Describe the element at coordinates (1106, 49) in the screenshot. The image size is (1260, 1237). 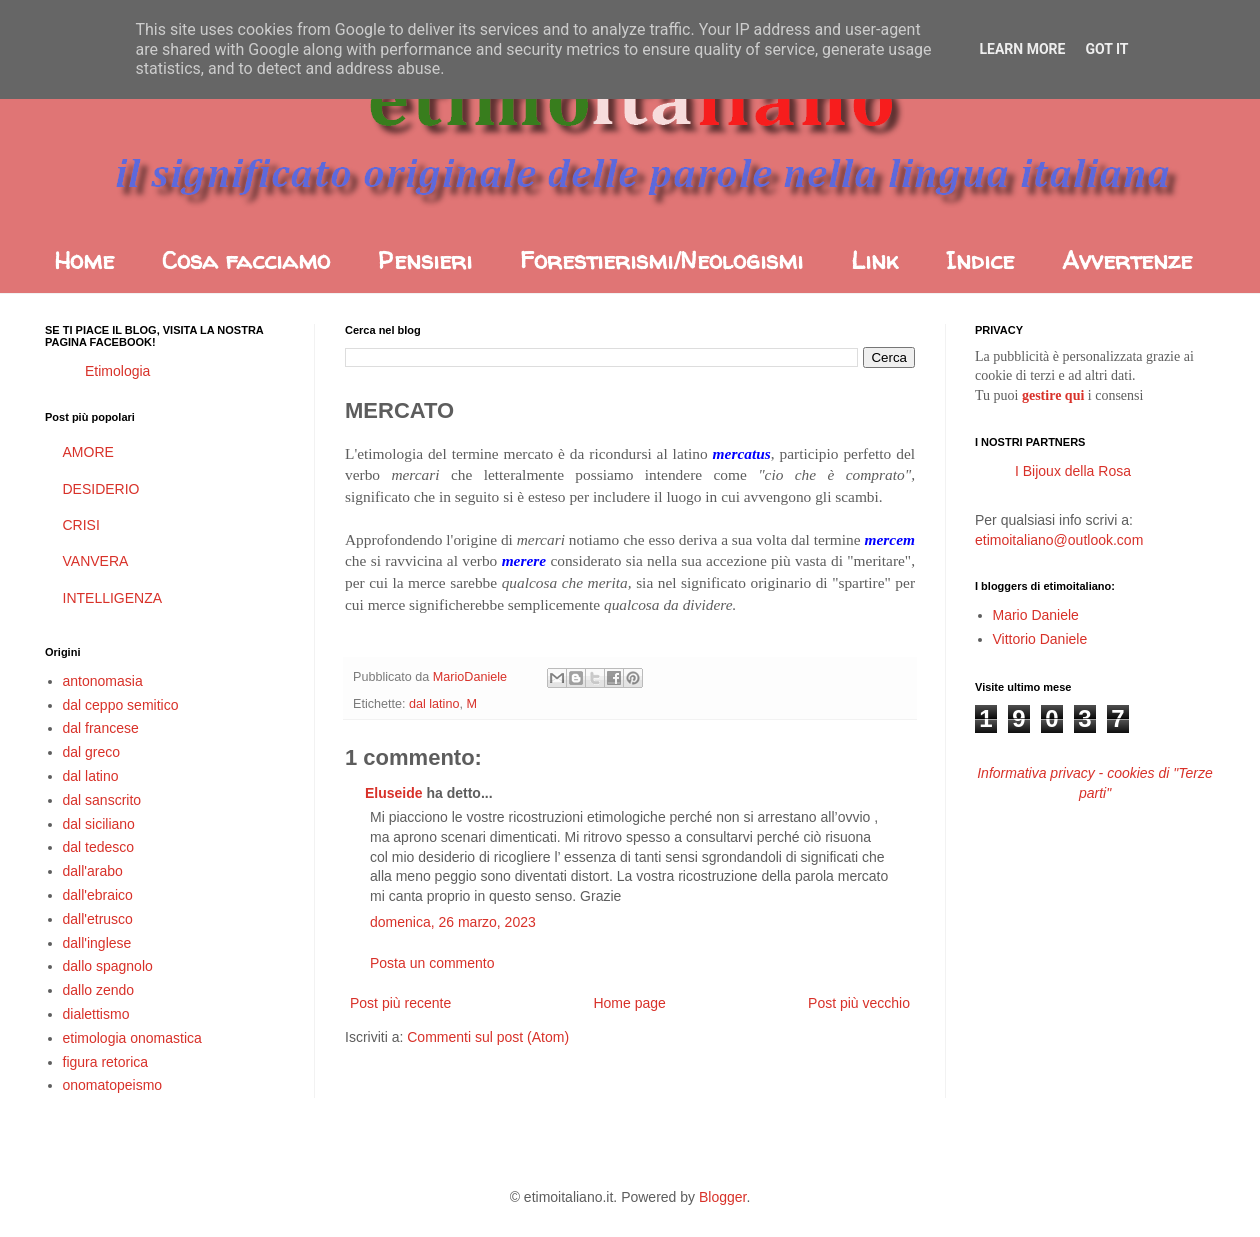
I see `Got it` at that location.